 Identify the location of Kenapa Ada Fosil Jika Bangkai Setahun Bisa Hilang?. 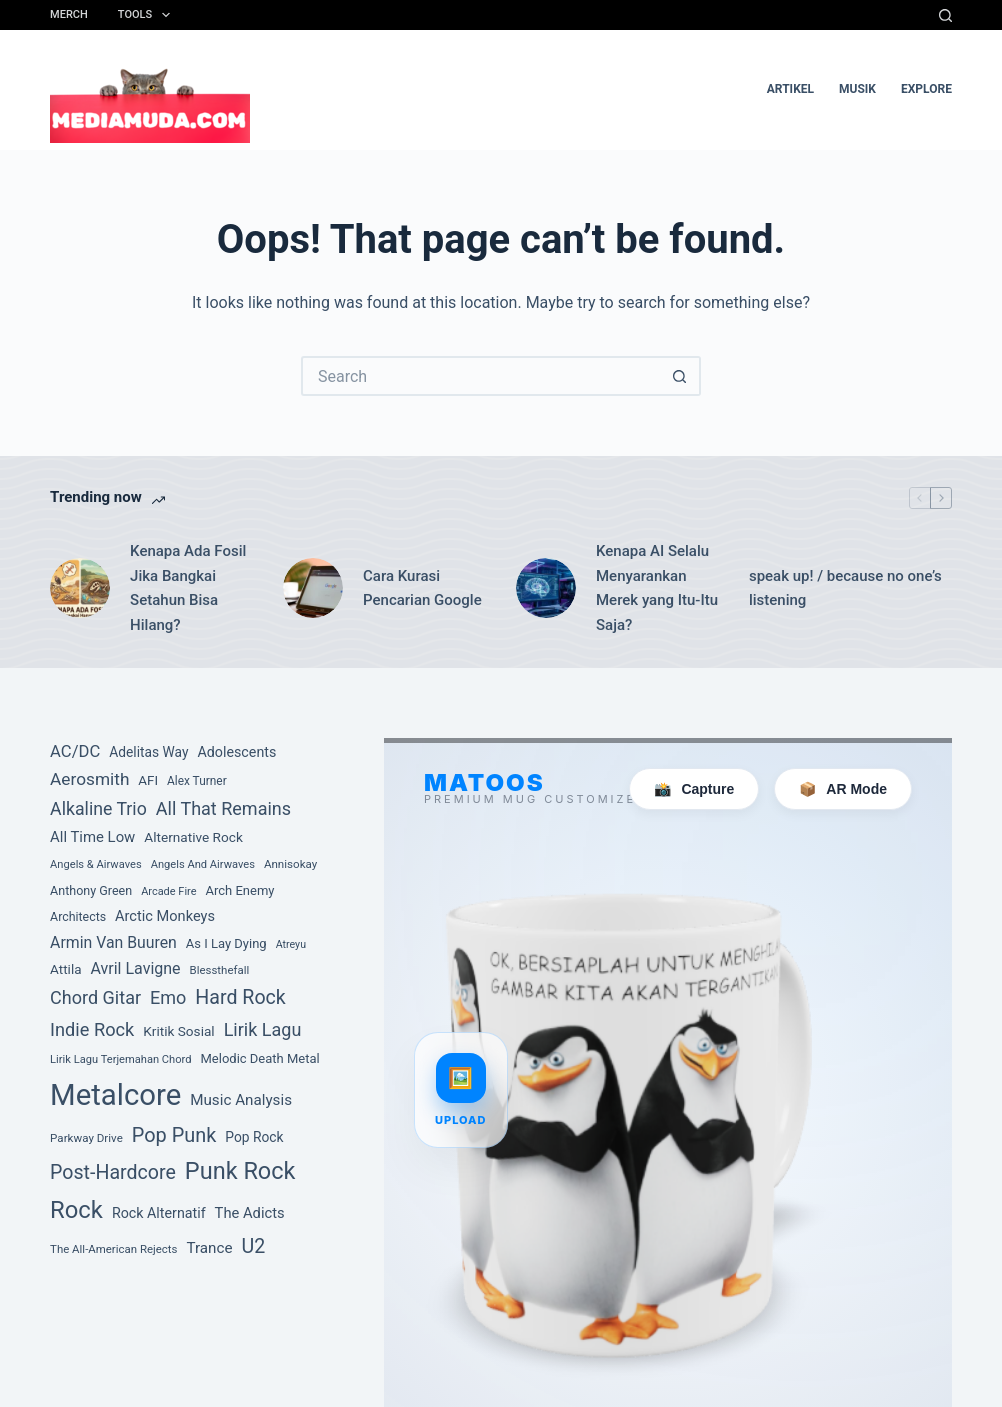
(188, 588).